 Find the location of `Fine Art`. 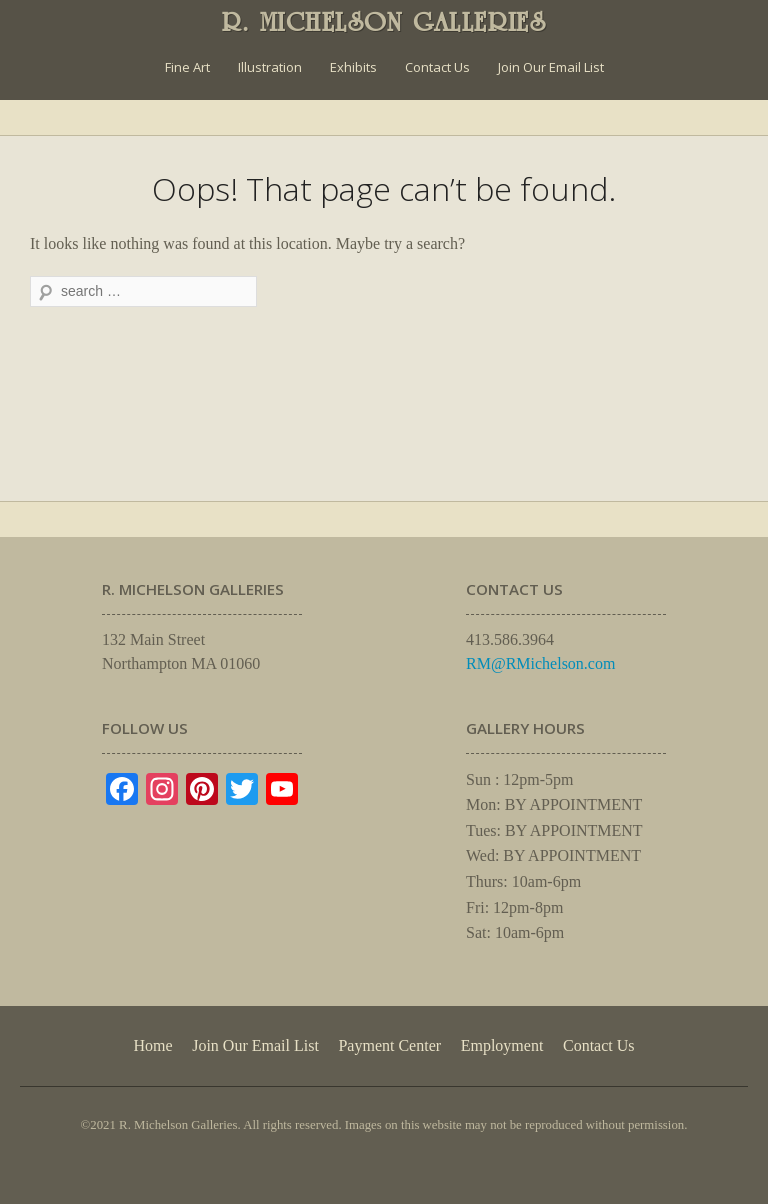

Fine Art is located at coordinates (187, 67).